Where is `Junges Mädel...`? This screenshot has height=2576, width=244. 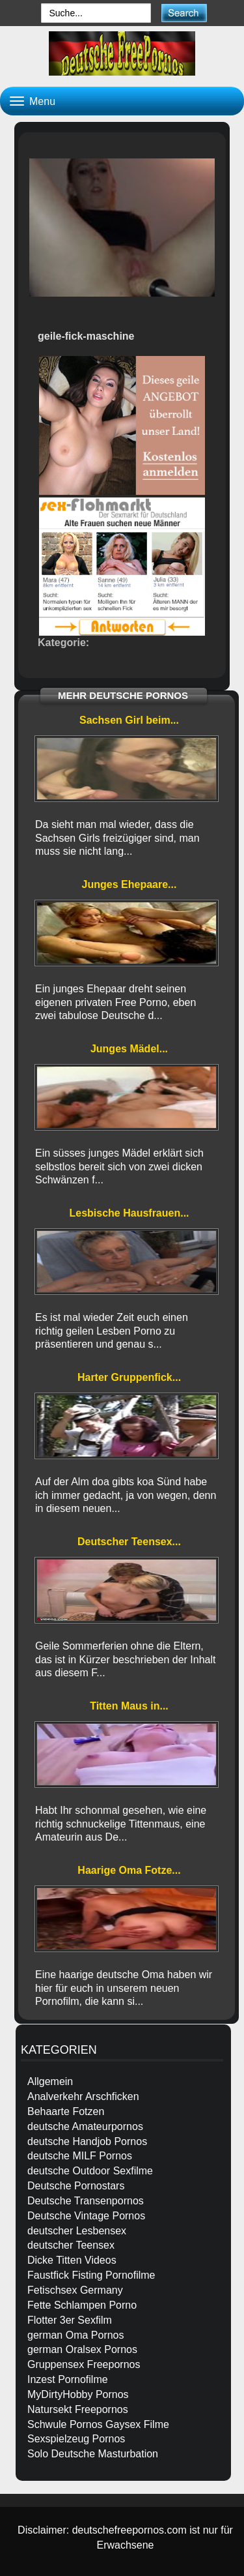 Junges Mädel... is located at coordinates (129, 1048).